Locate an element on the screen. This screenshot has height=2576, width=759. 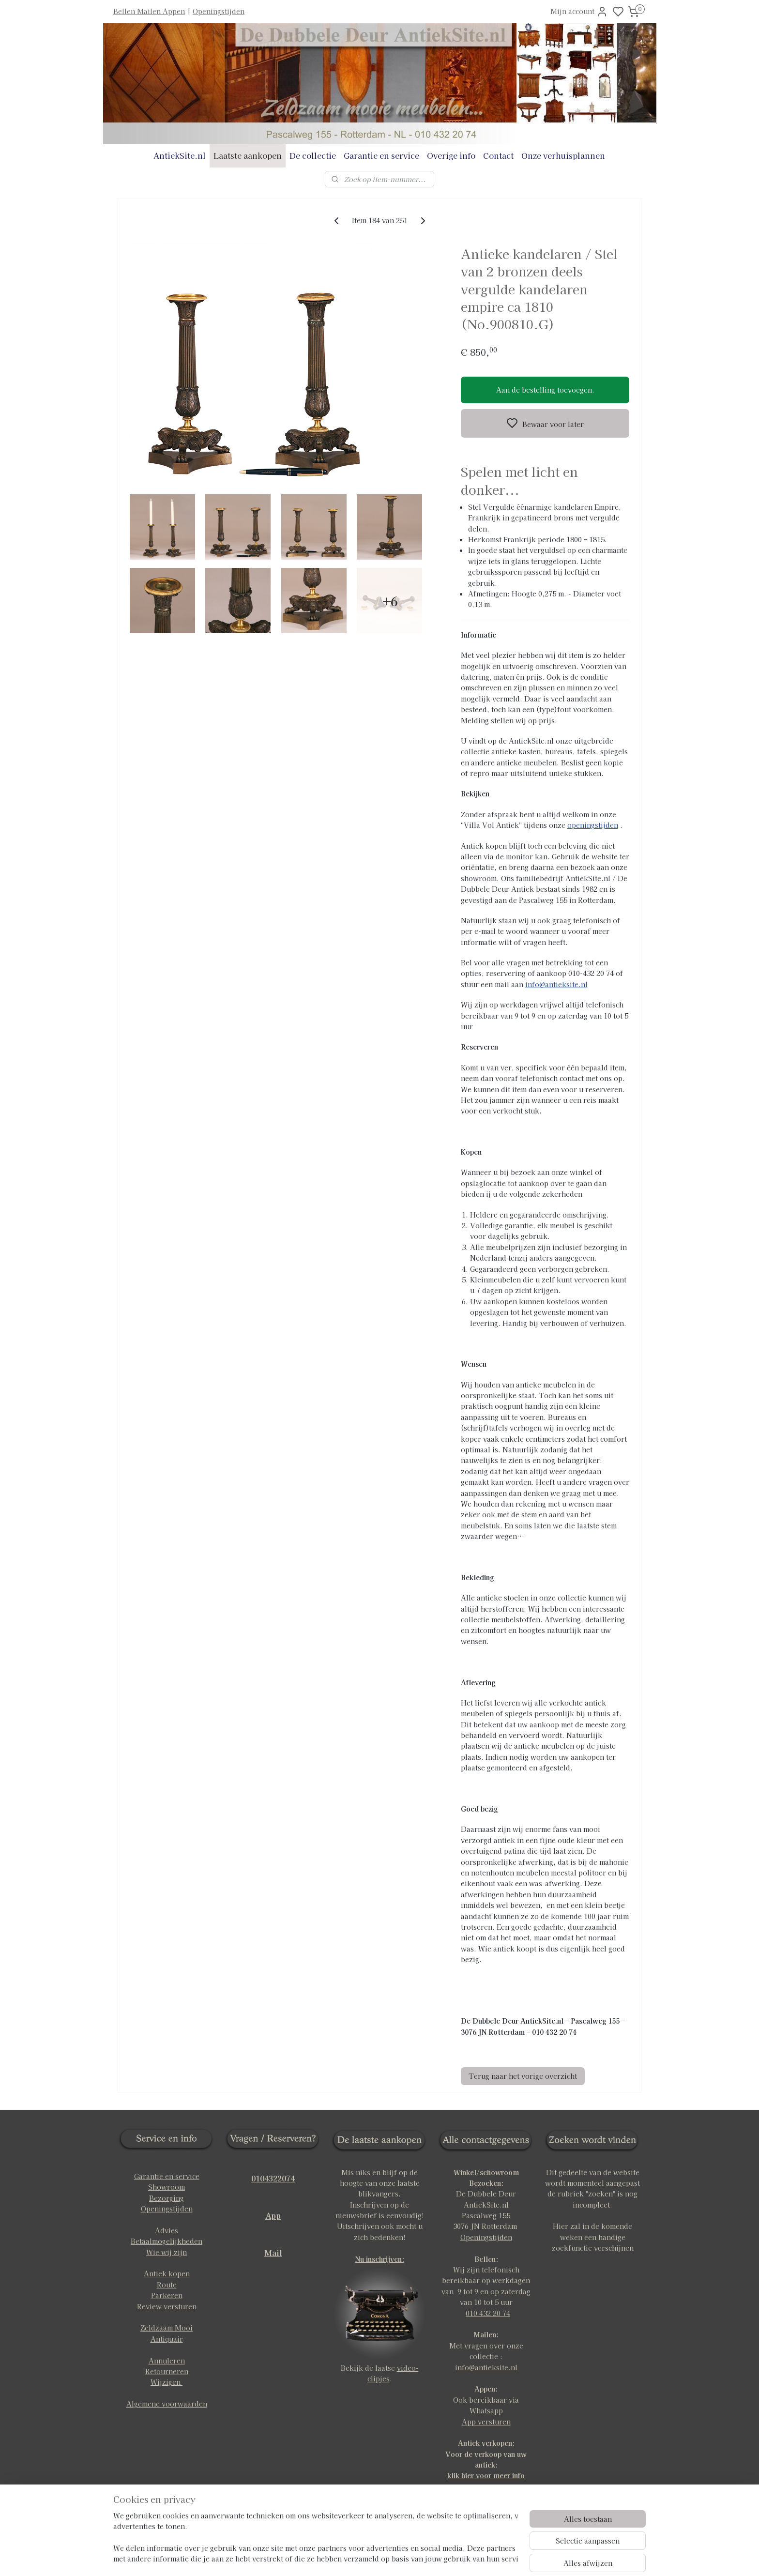
Algemene voorwaarden is located at coordinates (166, 2403).